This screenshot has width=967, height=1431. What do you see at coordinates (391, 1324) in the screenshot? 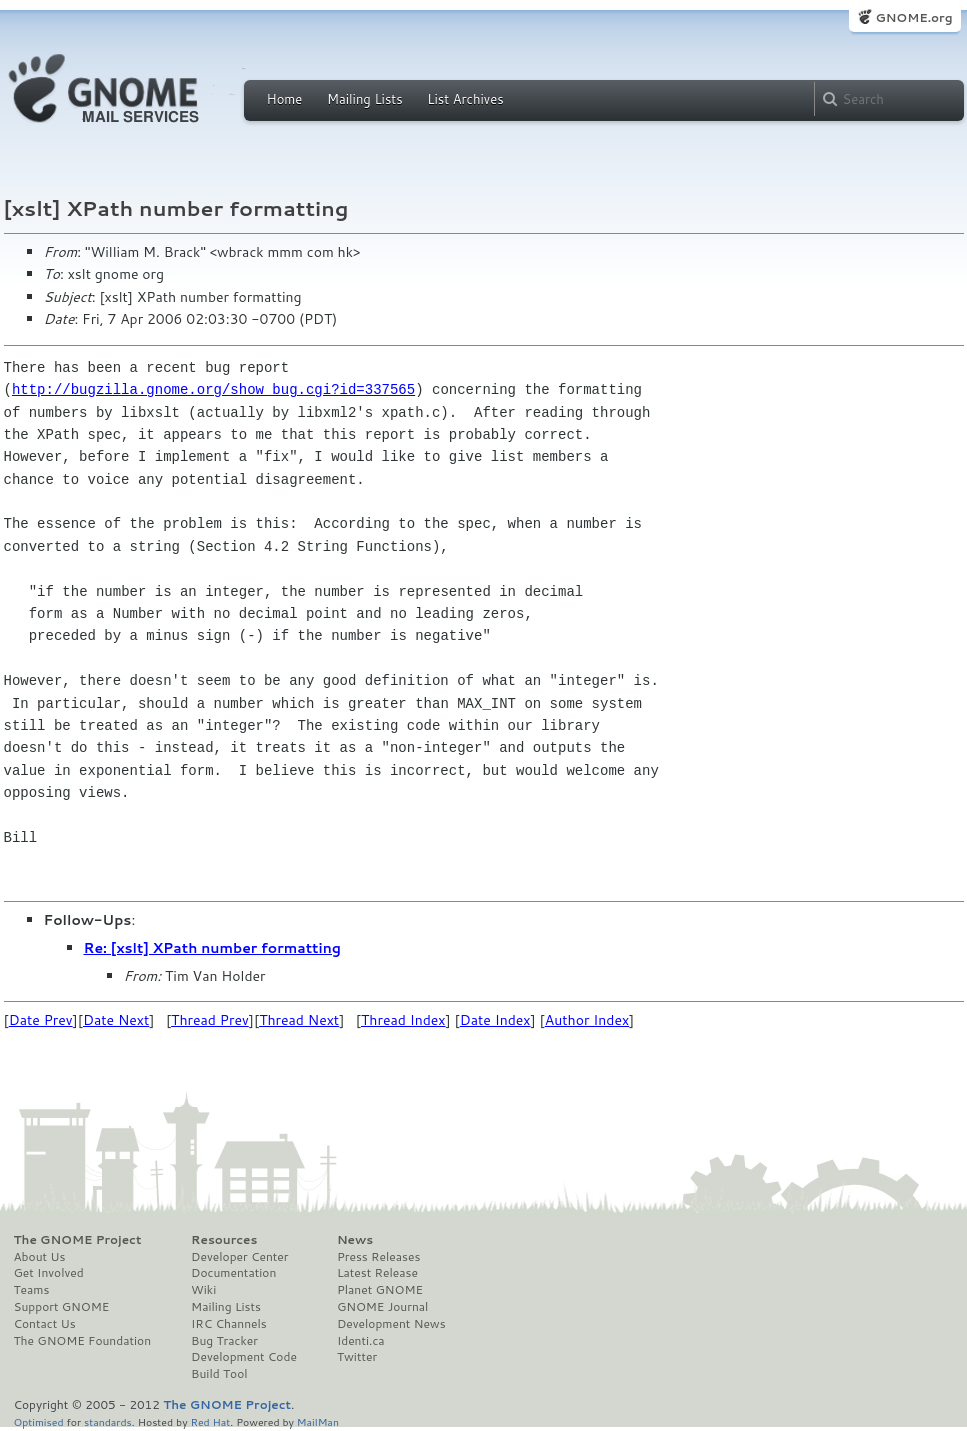
I see `Development News` at bounding box center [391, 1324].